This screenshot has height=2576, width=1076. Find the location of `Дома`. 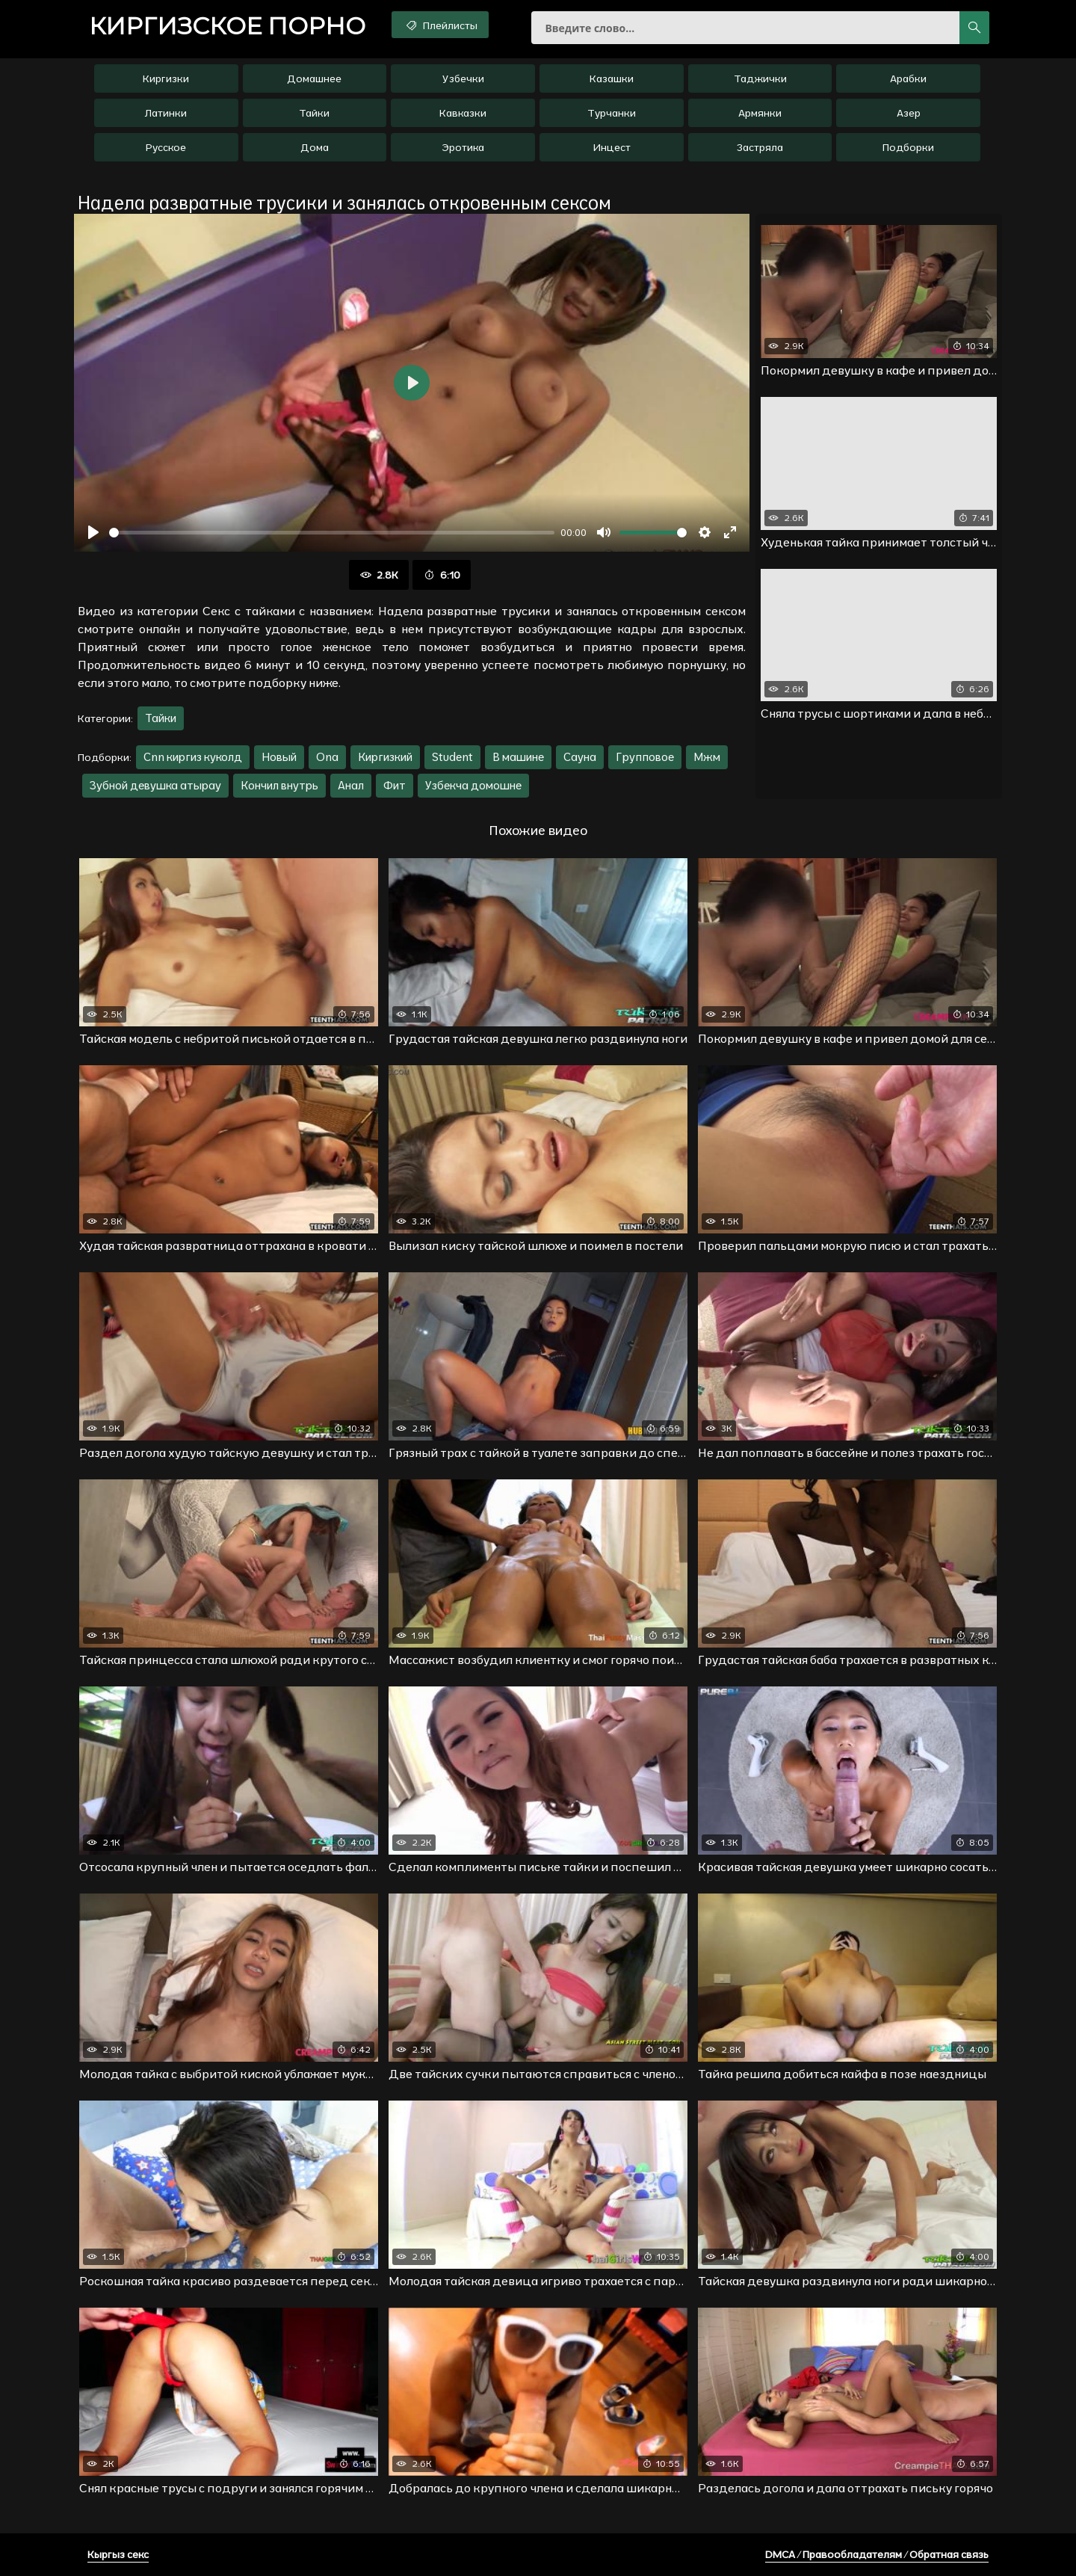

Дома is located at coordinates (314, 147).